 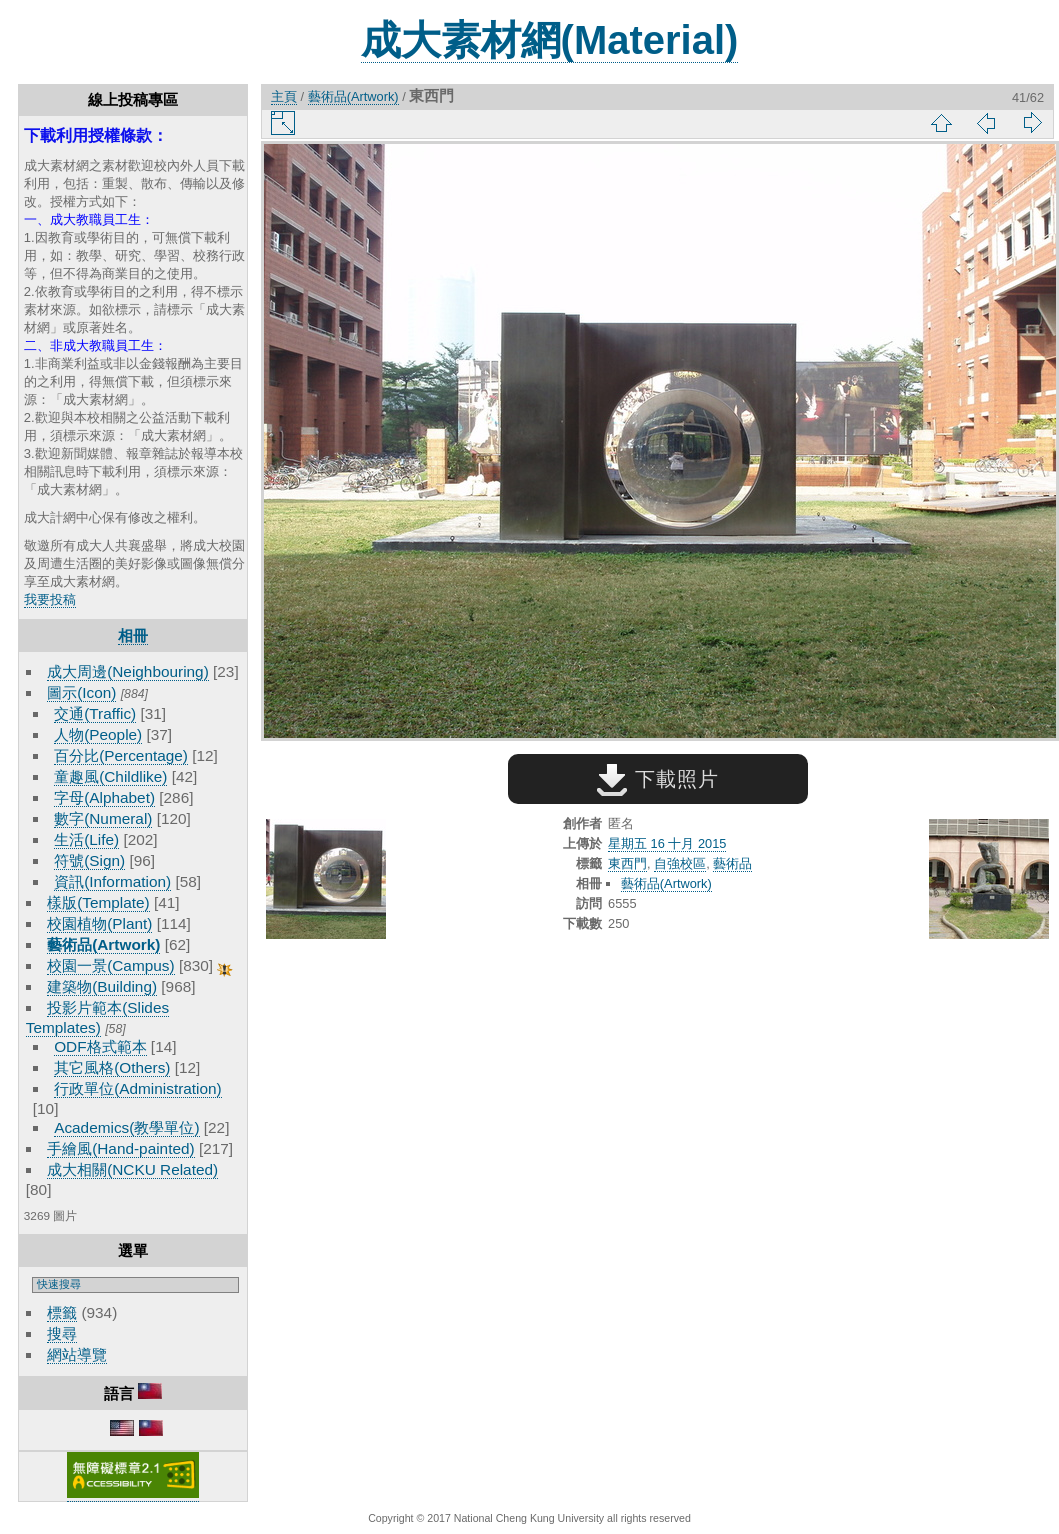 What do you see at coordinates (112, 1067) in the screenshot?
I see `其它風格(Others)` at bounding box center [112, 1067].